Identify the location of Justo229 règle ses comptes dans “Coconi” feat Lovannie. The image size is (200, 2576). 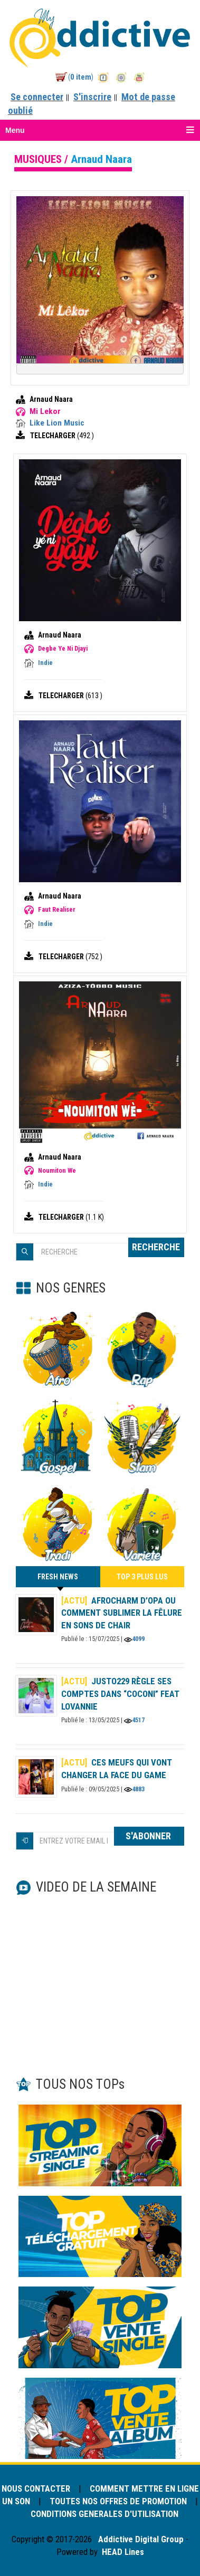
(120, 1694).